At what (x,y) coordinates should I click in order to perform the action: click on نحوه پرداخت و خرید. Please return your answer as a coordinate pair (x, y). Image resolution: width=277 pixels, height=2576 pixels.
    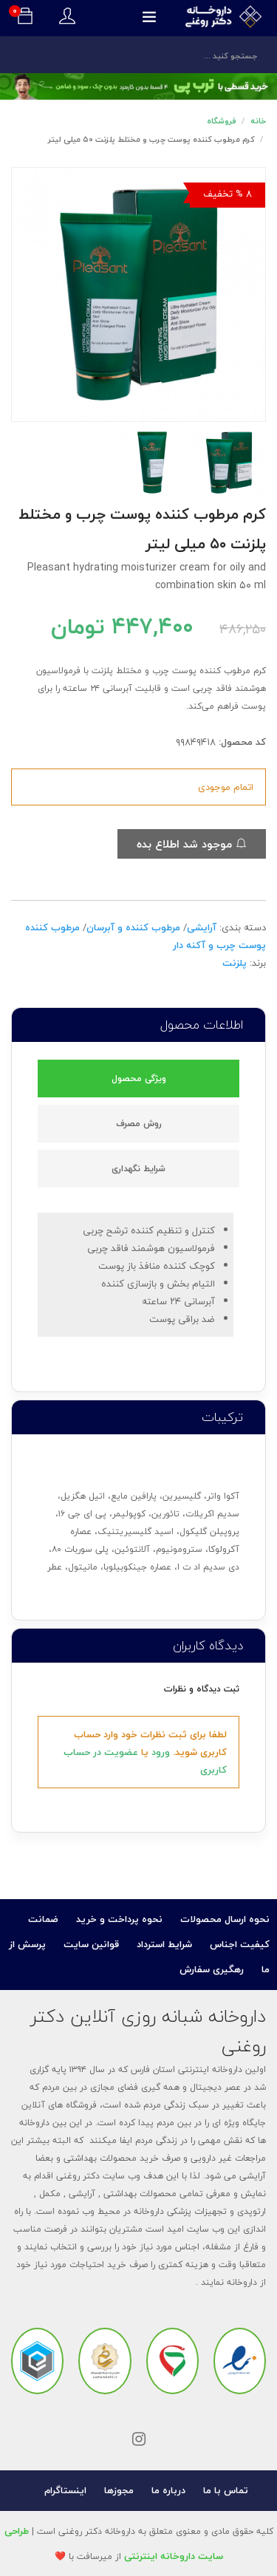
    Looking at the image, I should click on (119, 1919).